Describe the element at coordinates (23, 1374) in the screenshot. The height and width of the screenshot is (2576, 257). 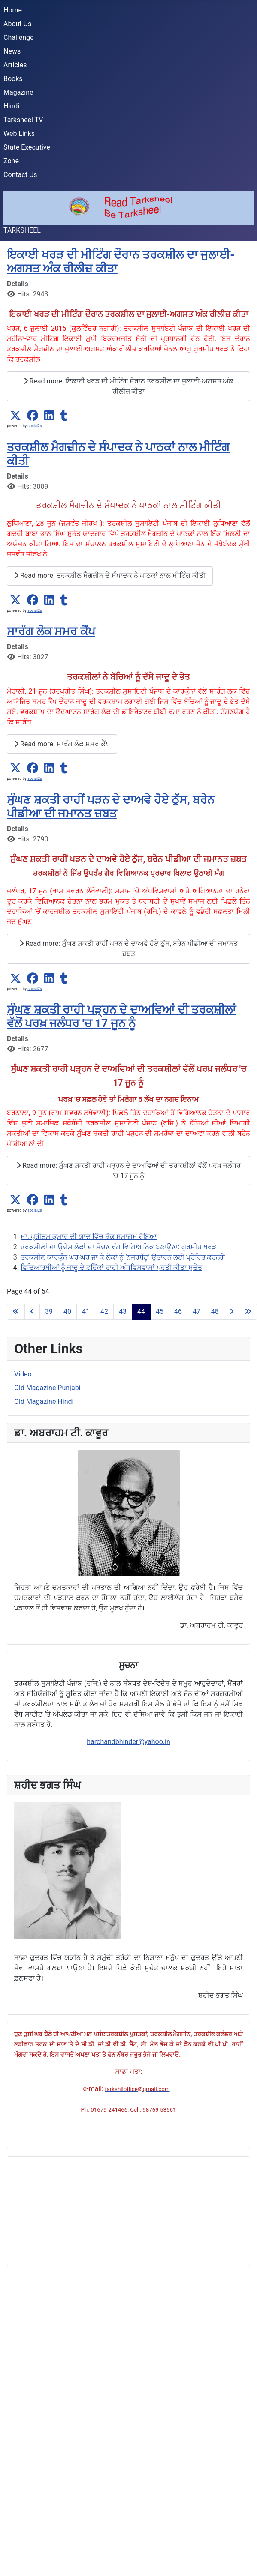
I see `Video` at that location.